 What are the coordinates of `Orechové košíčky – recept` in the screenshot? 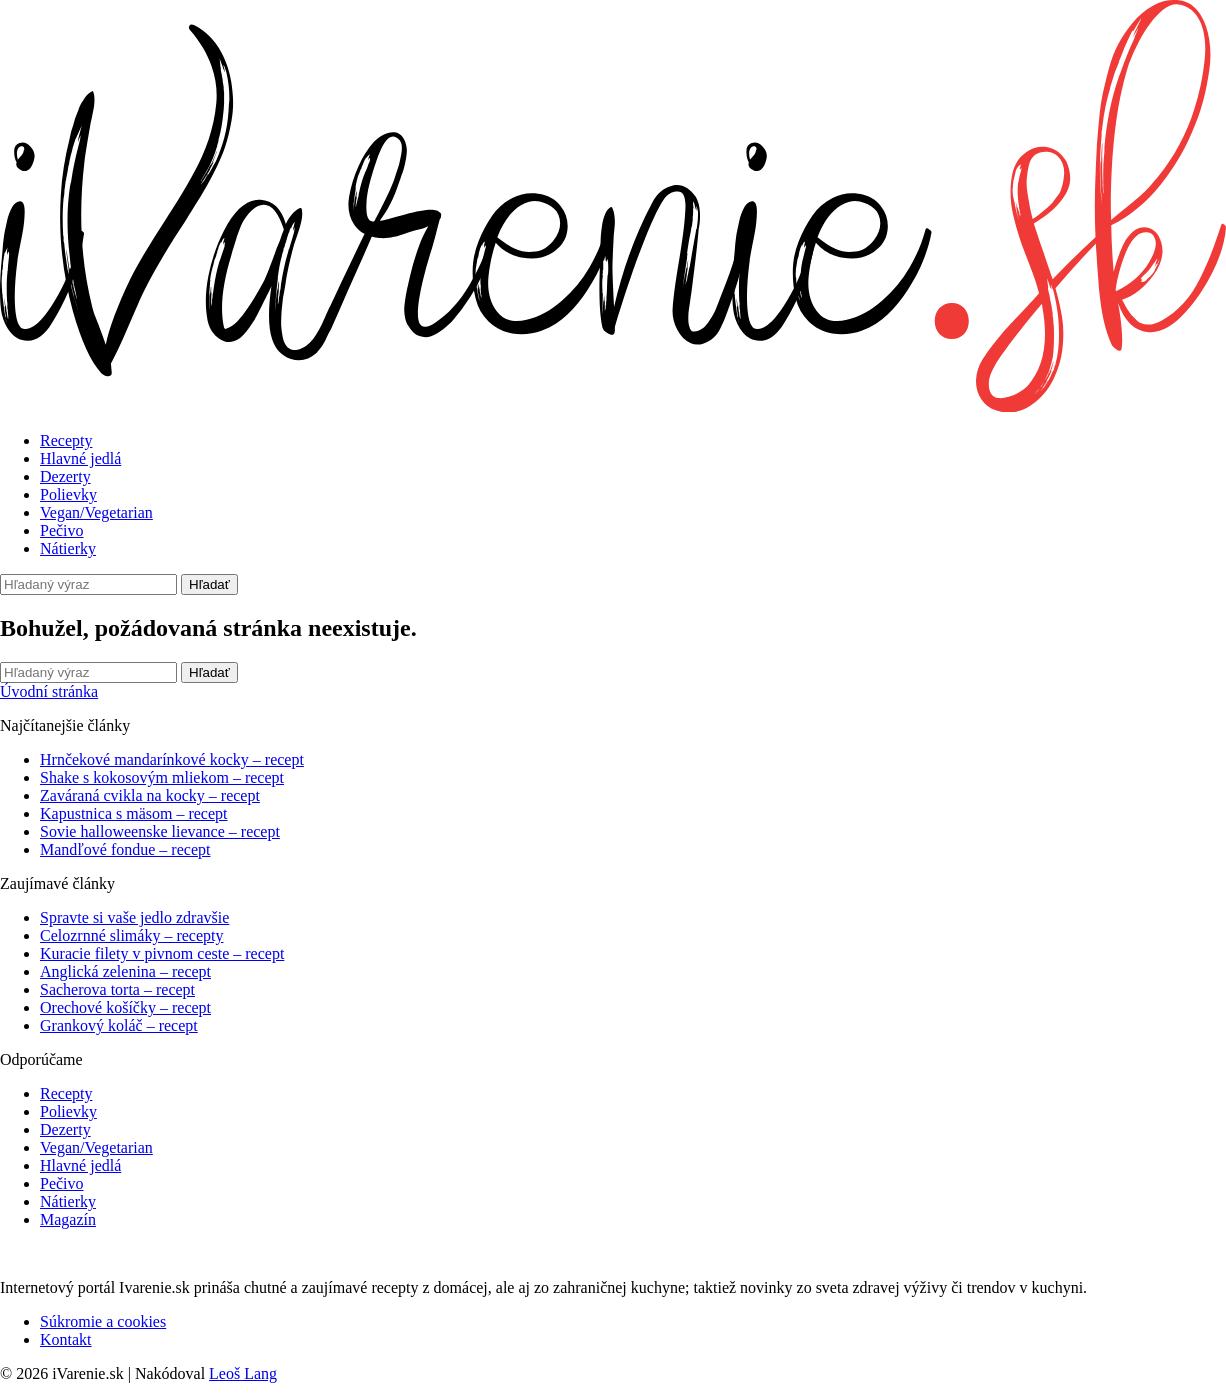 It's located at (125, 1007).